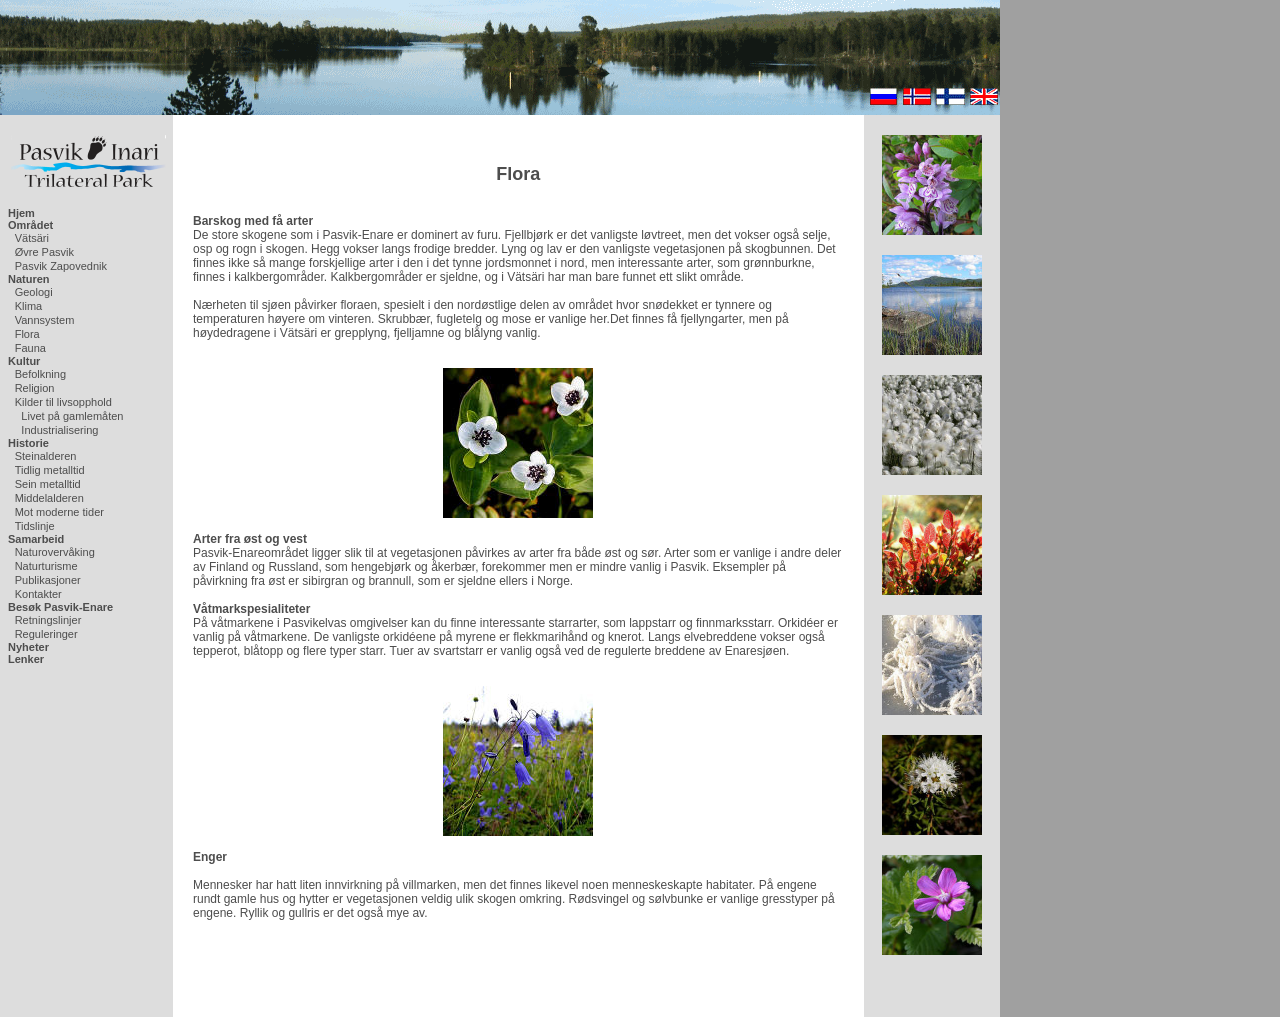 The width and height of the screenshot is (1280, 1017). What do you see at coordinates (46, 634) in the screenshot?
I see `Reguleringer` at bounding box center [46, 634].